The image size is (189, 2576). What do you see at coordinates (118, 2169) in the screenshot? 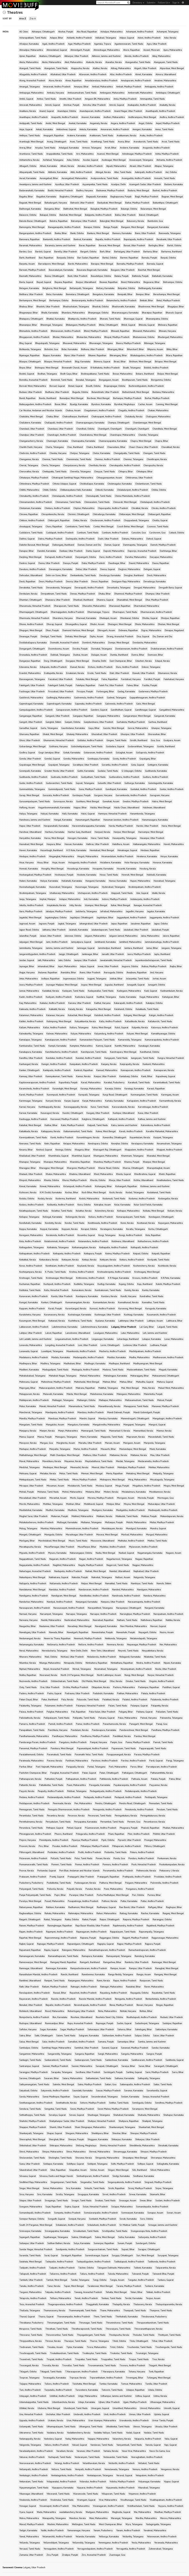
I see `Siliguri, West Bengal` at bounding box center [118, 2169].